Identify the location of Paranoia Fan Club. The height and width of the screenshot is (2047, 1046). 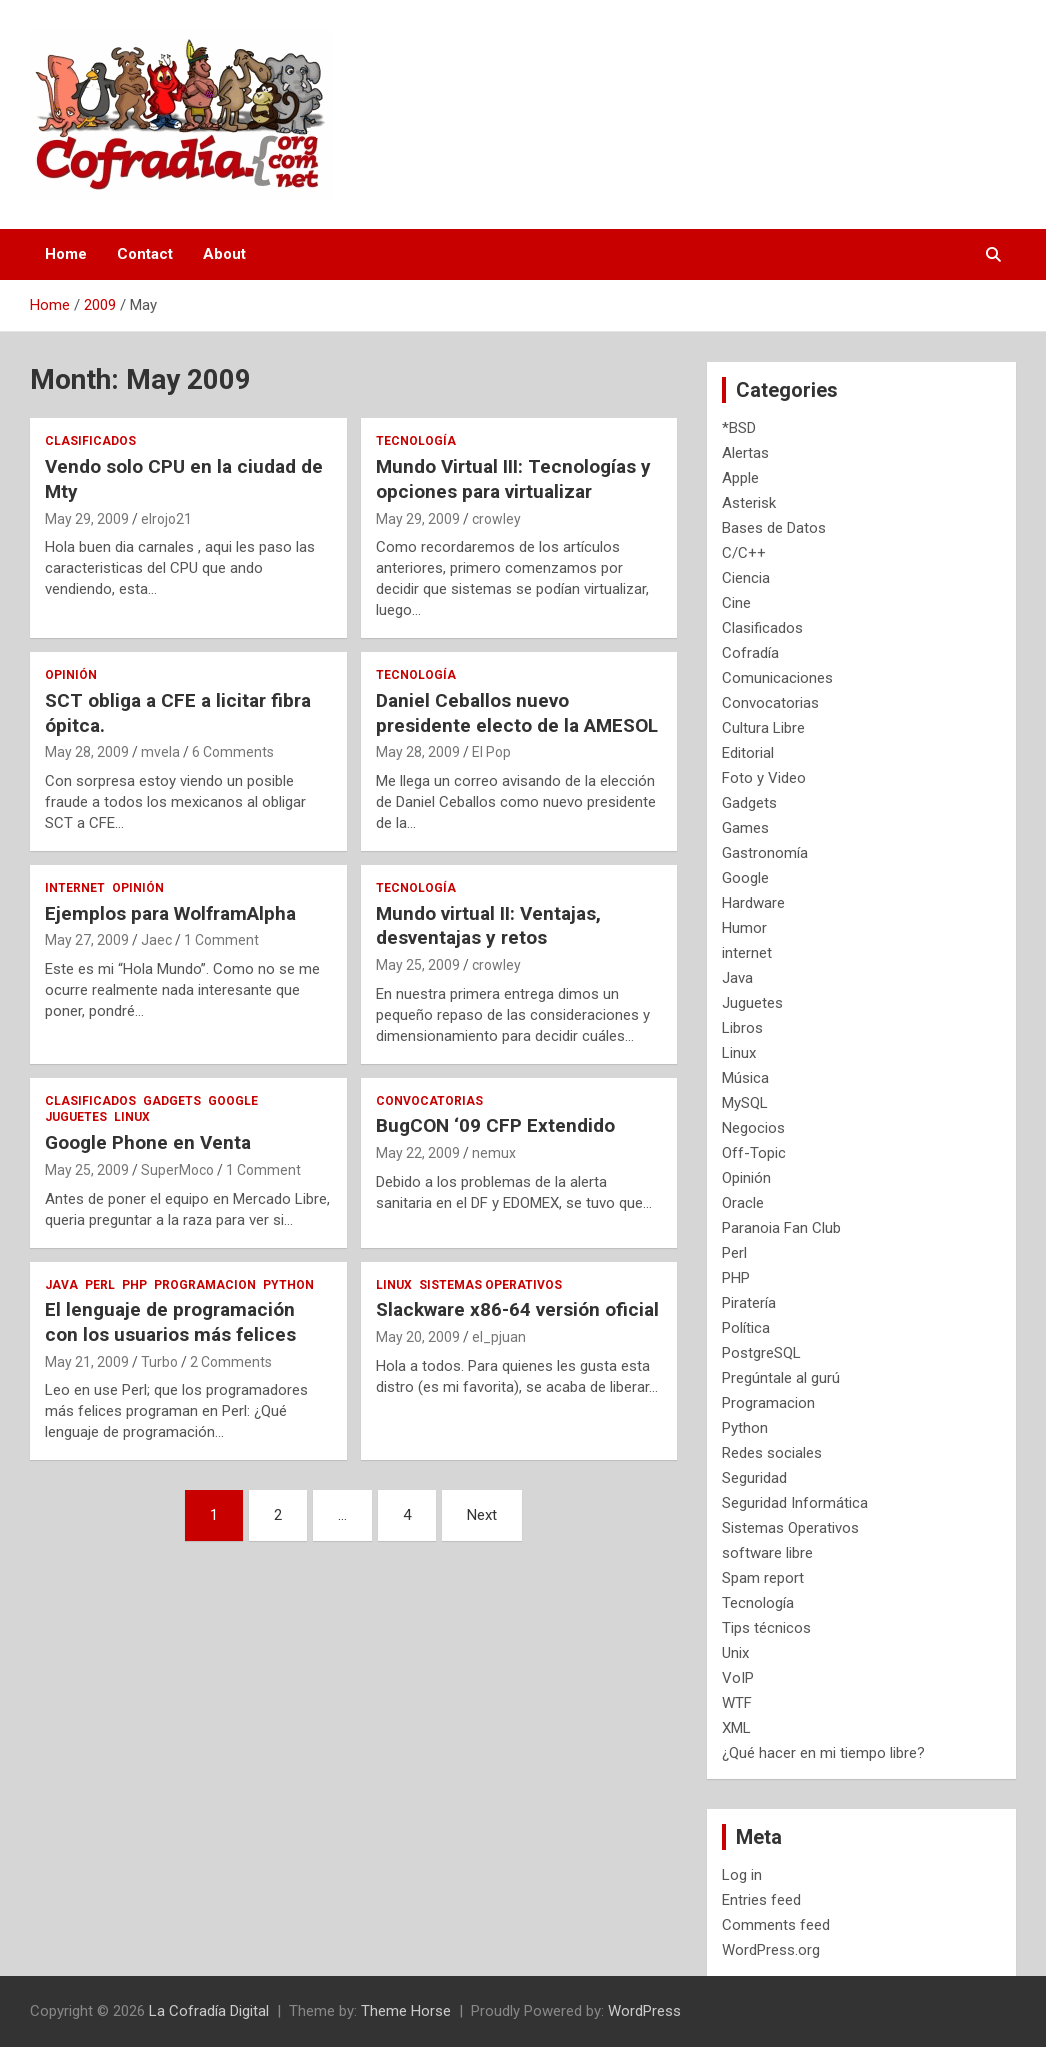
(781, 1228).